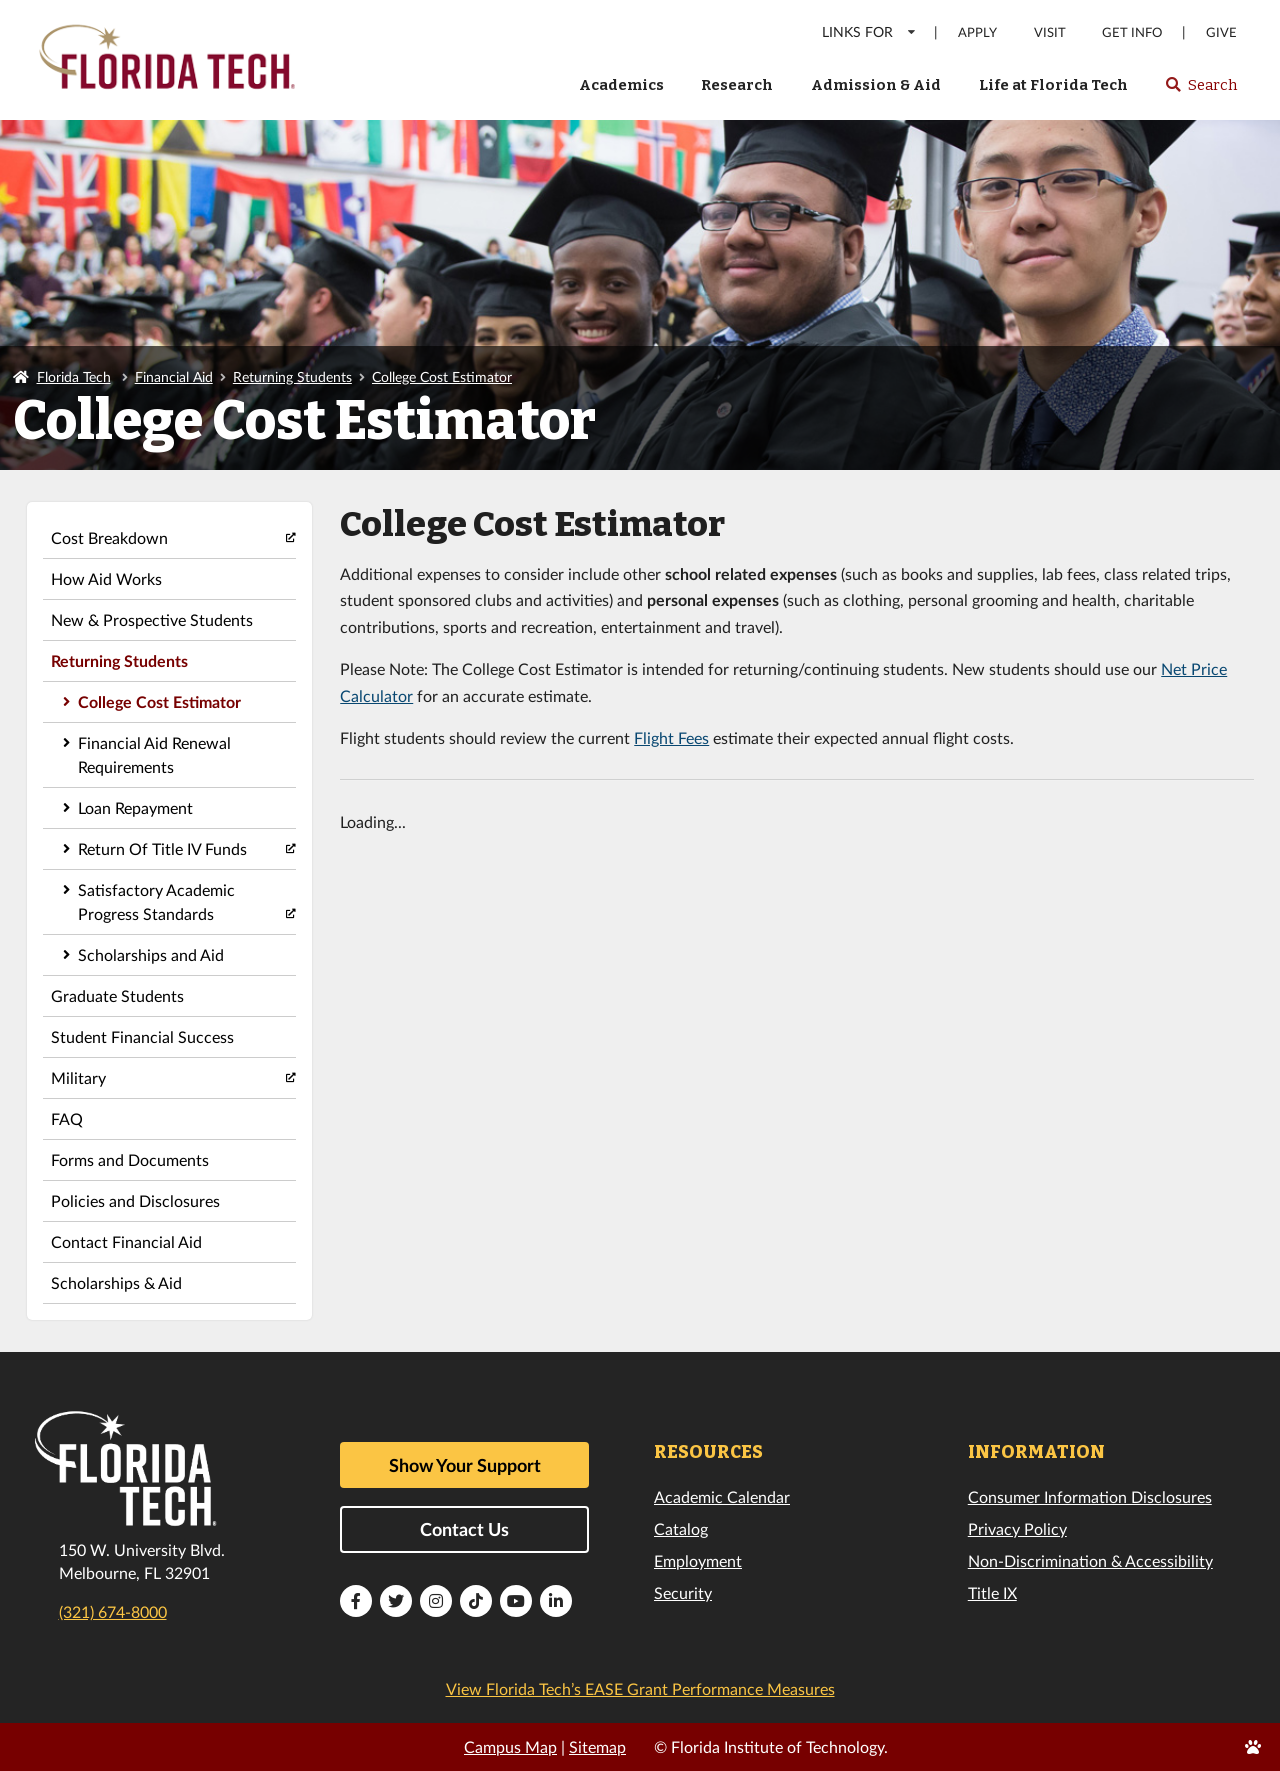 The height and width of the screenshot is (1771, 1280). What do you see at coordinates (126, 1241) in the screenshot?
I see `Contact Financial Aid` at bounding box center [126, 1241].